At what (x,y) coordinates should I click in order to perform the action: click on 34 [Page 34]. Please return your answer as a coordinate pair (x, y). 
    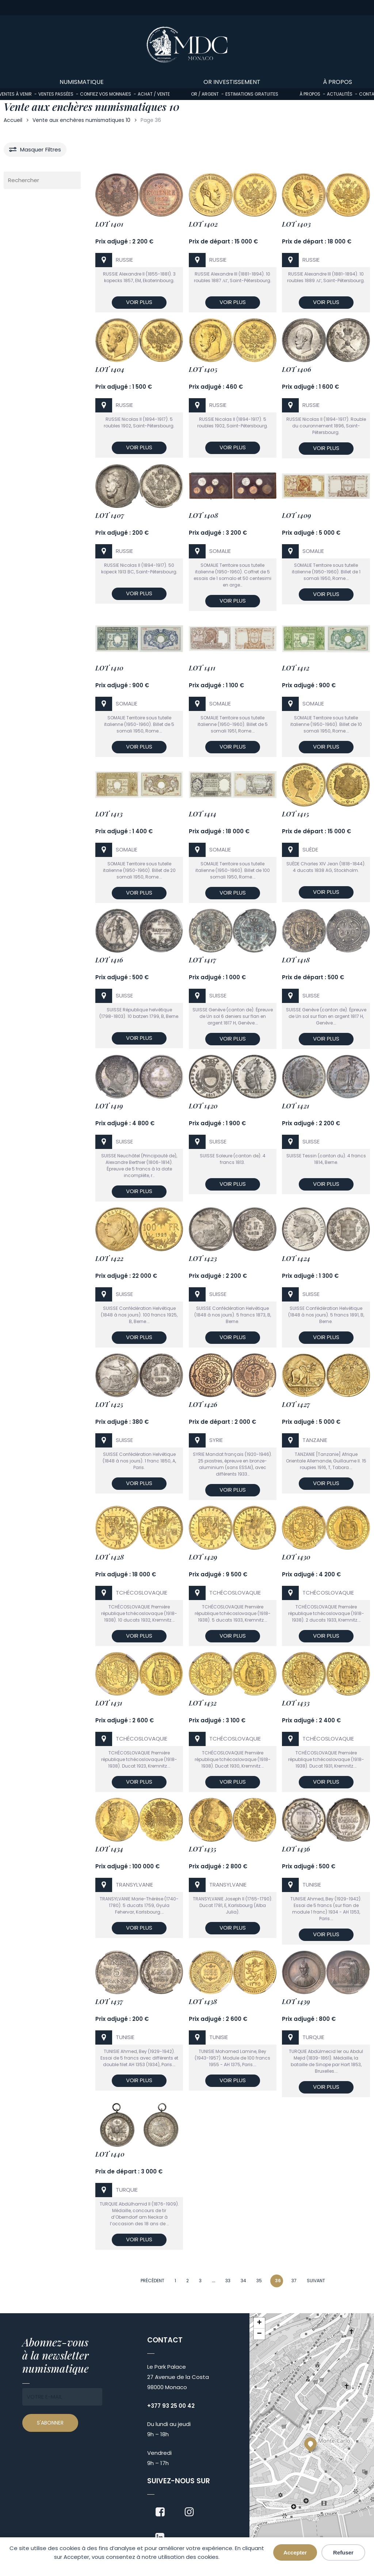
    Looking at the image, I should click on (243, 2280).